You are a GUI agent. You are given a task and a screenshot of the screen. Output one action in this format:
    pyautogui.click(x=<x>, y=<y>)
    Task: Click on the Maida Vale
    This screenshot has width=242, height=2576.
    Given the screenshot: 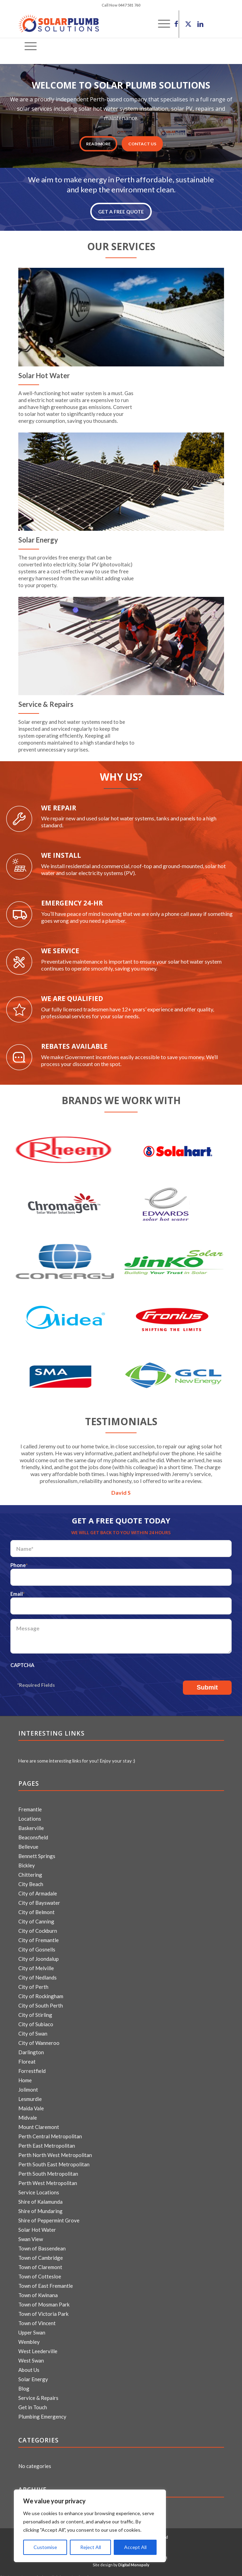 What is the action you would take?
    pyautogui.click(x=31, y=2104)
    